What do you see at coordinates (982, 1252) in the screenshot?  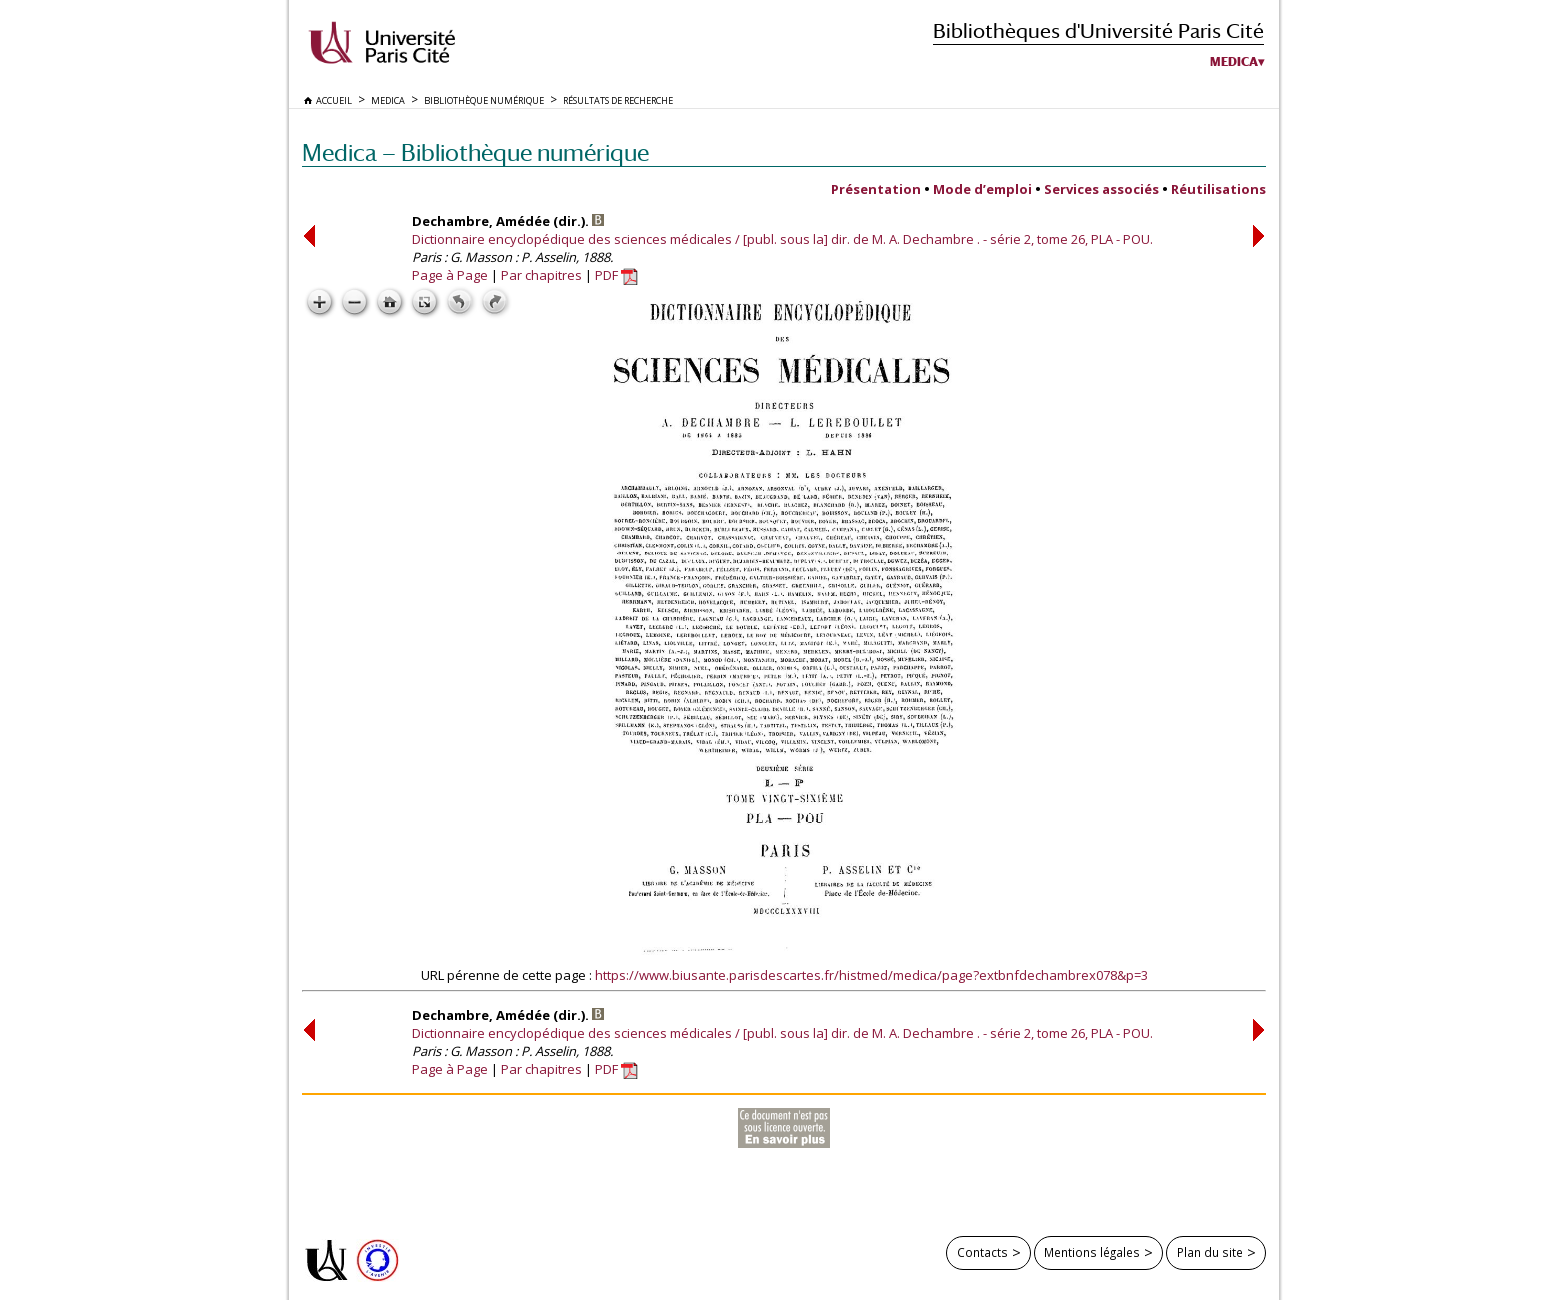 I see `Contacts` at bounding box center [982, 1252].